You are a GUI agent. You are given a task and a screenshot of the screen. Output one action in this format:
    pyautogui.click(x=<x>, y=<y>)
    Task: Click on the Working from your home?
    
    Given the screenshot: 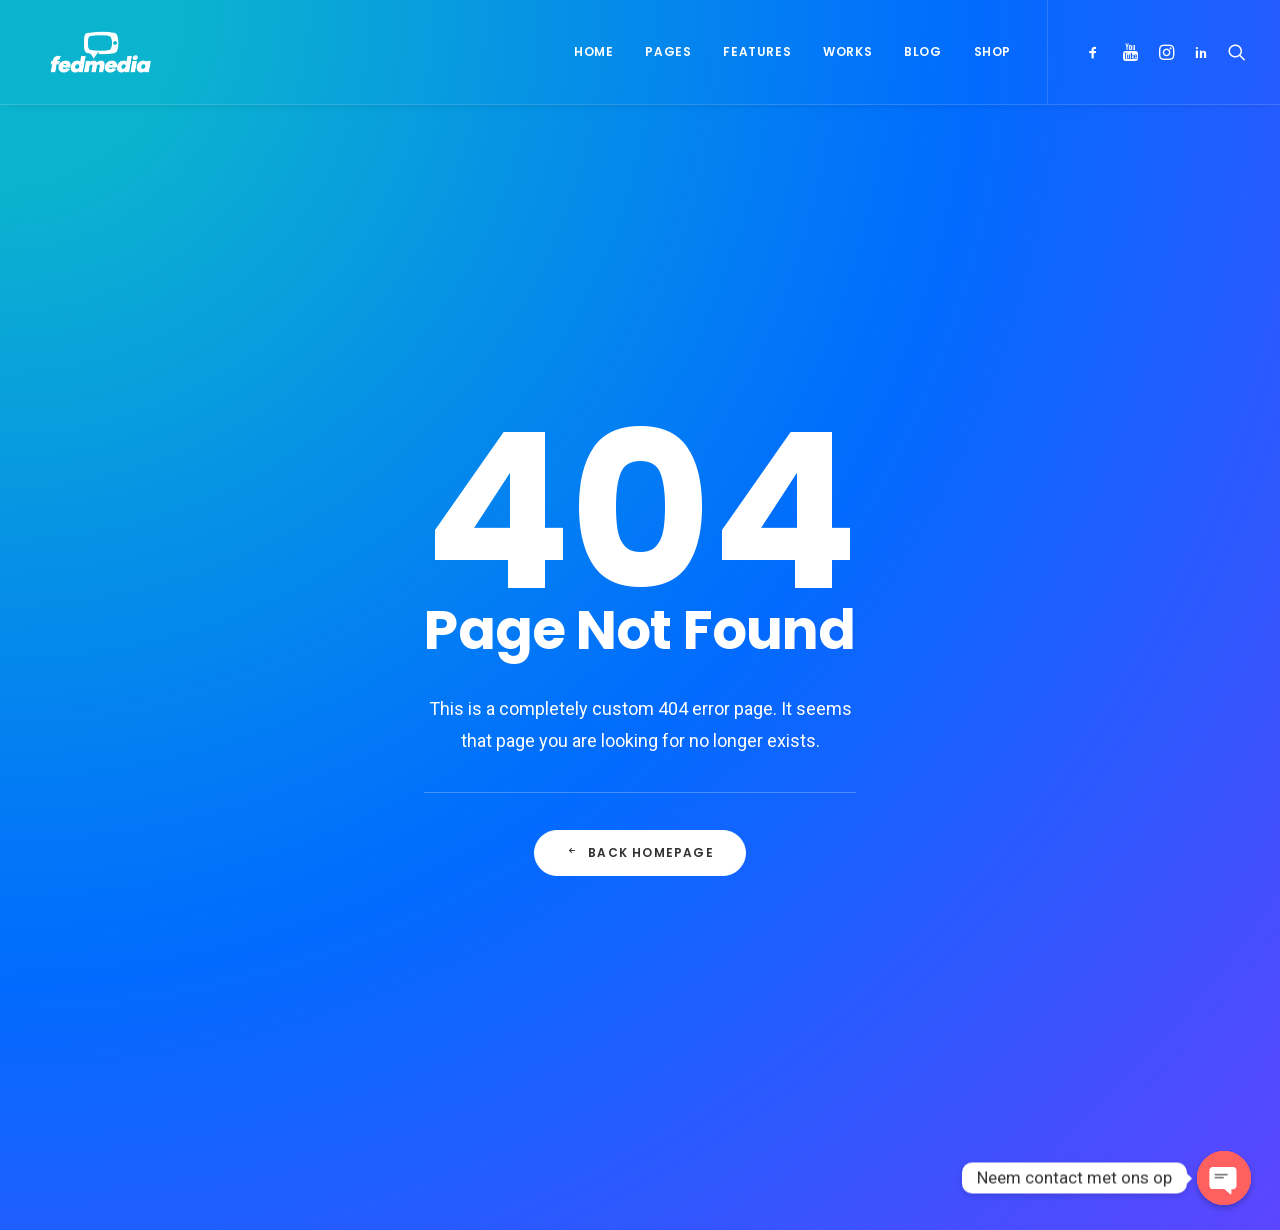 What is the action you would take?
    pyautogui.click(x=762, y=975)
    